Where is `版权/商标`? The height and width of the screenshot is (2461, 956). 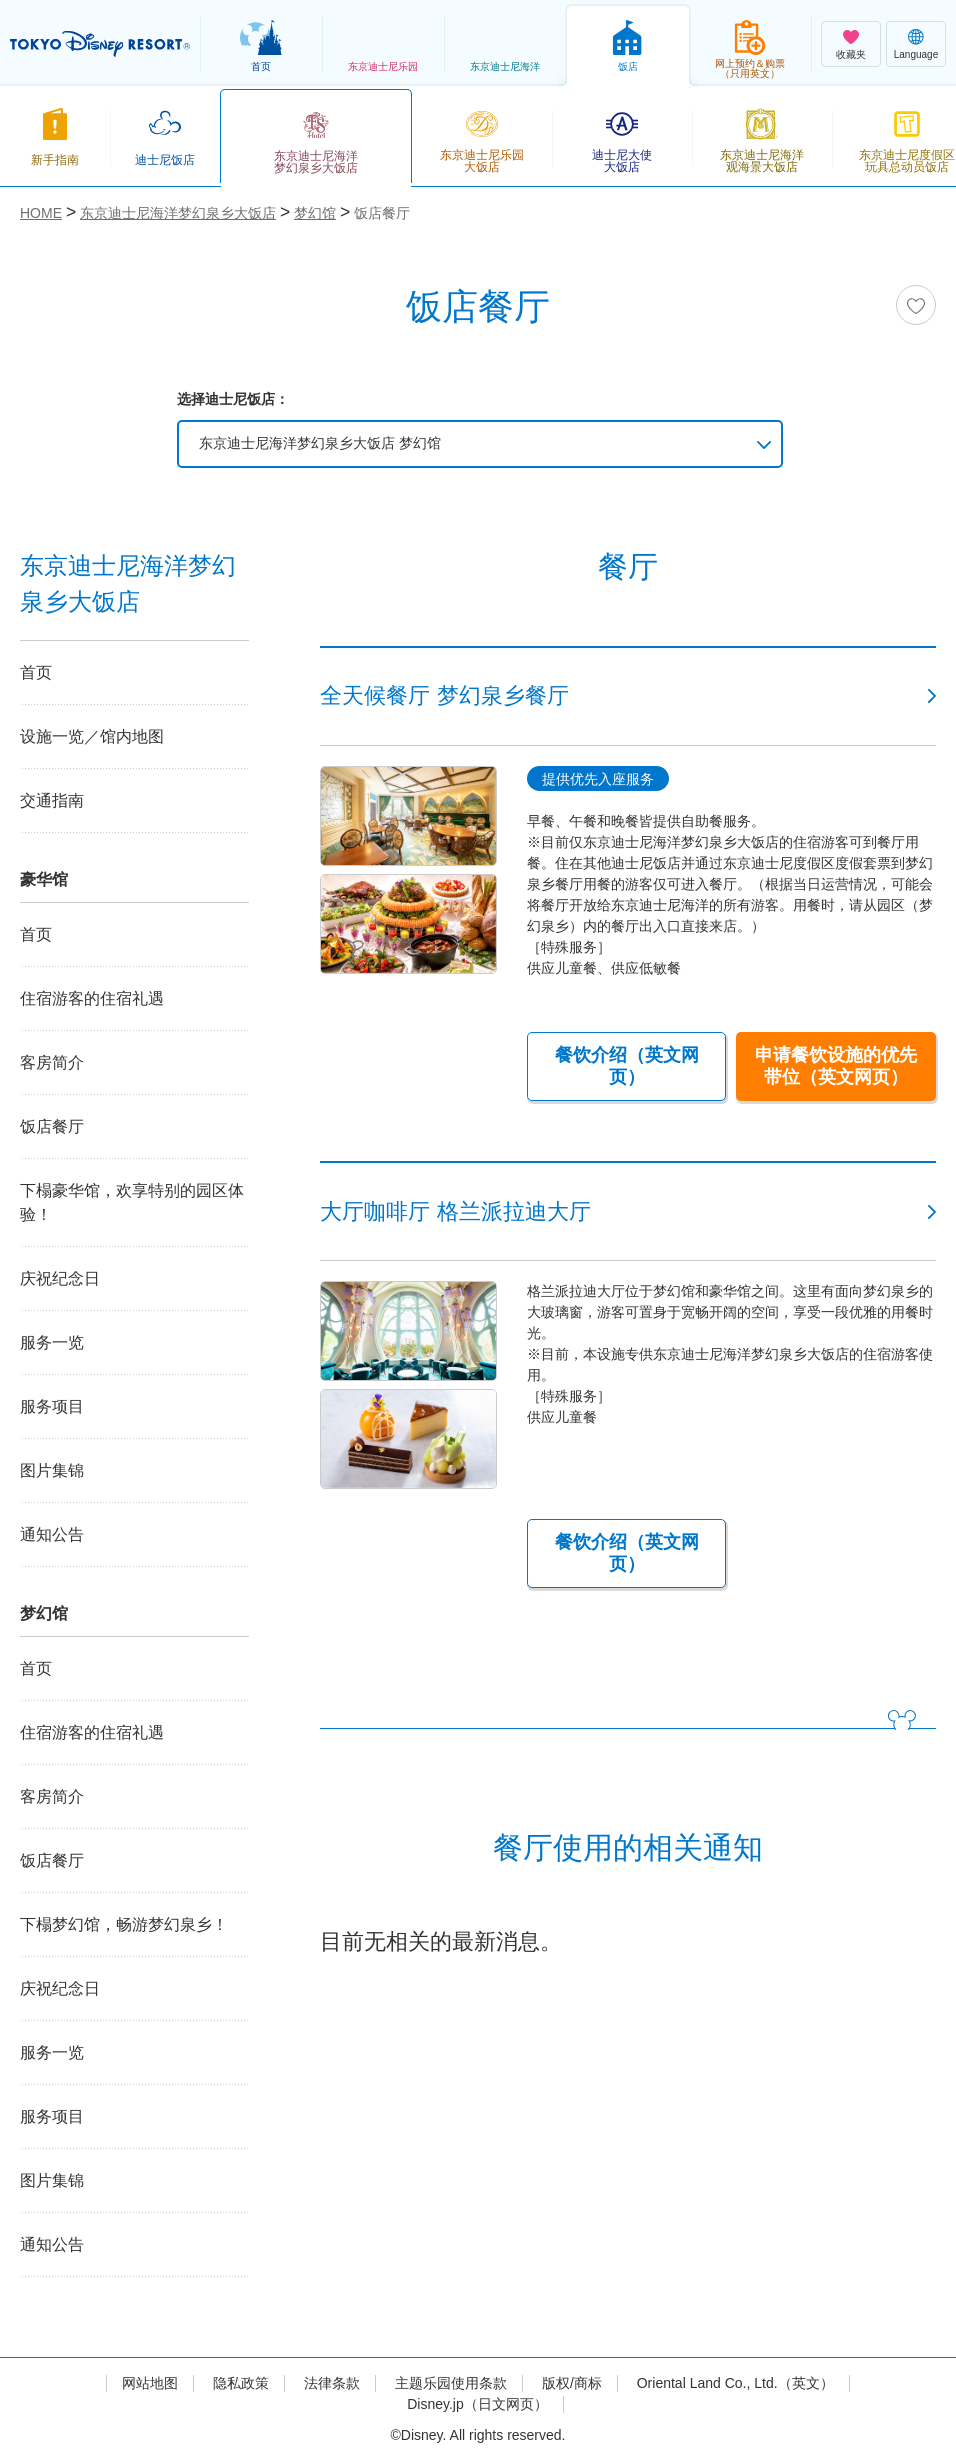
版权/商标 is located at coordinates (572, 2383).